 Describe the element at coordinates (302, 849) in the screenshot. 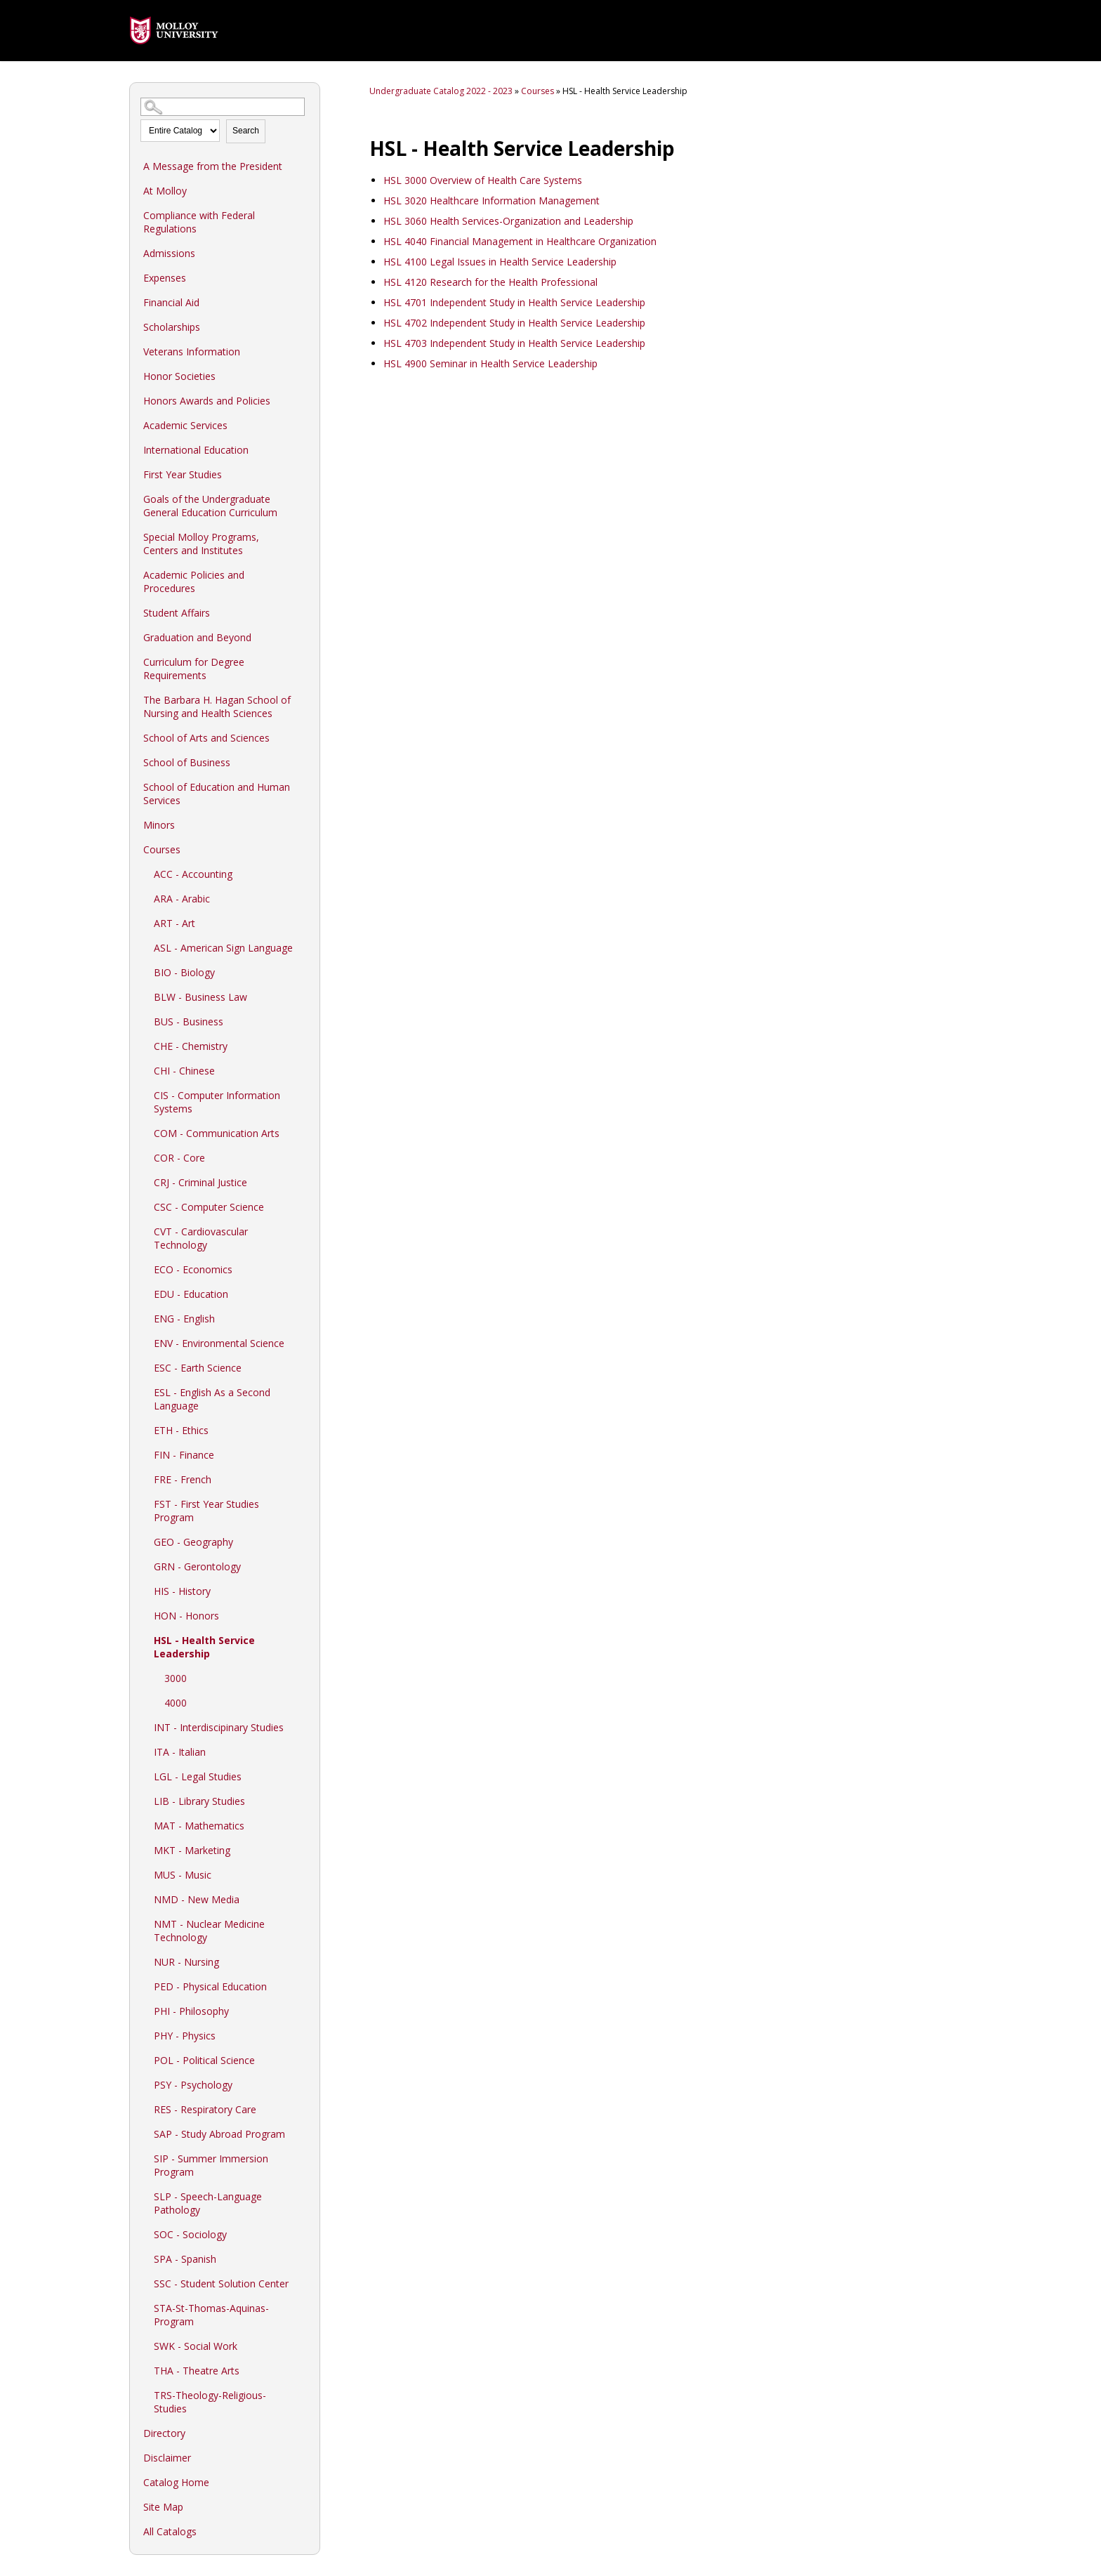

I see `[Show More of Courses ACC - AccountingARA - ArabicART - ArtASL - American Sign LanguageBIO - BiologyBLW - Business LawB]` at that location.